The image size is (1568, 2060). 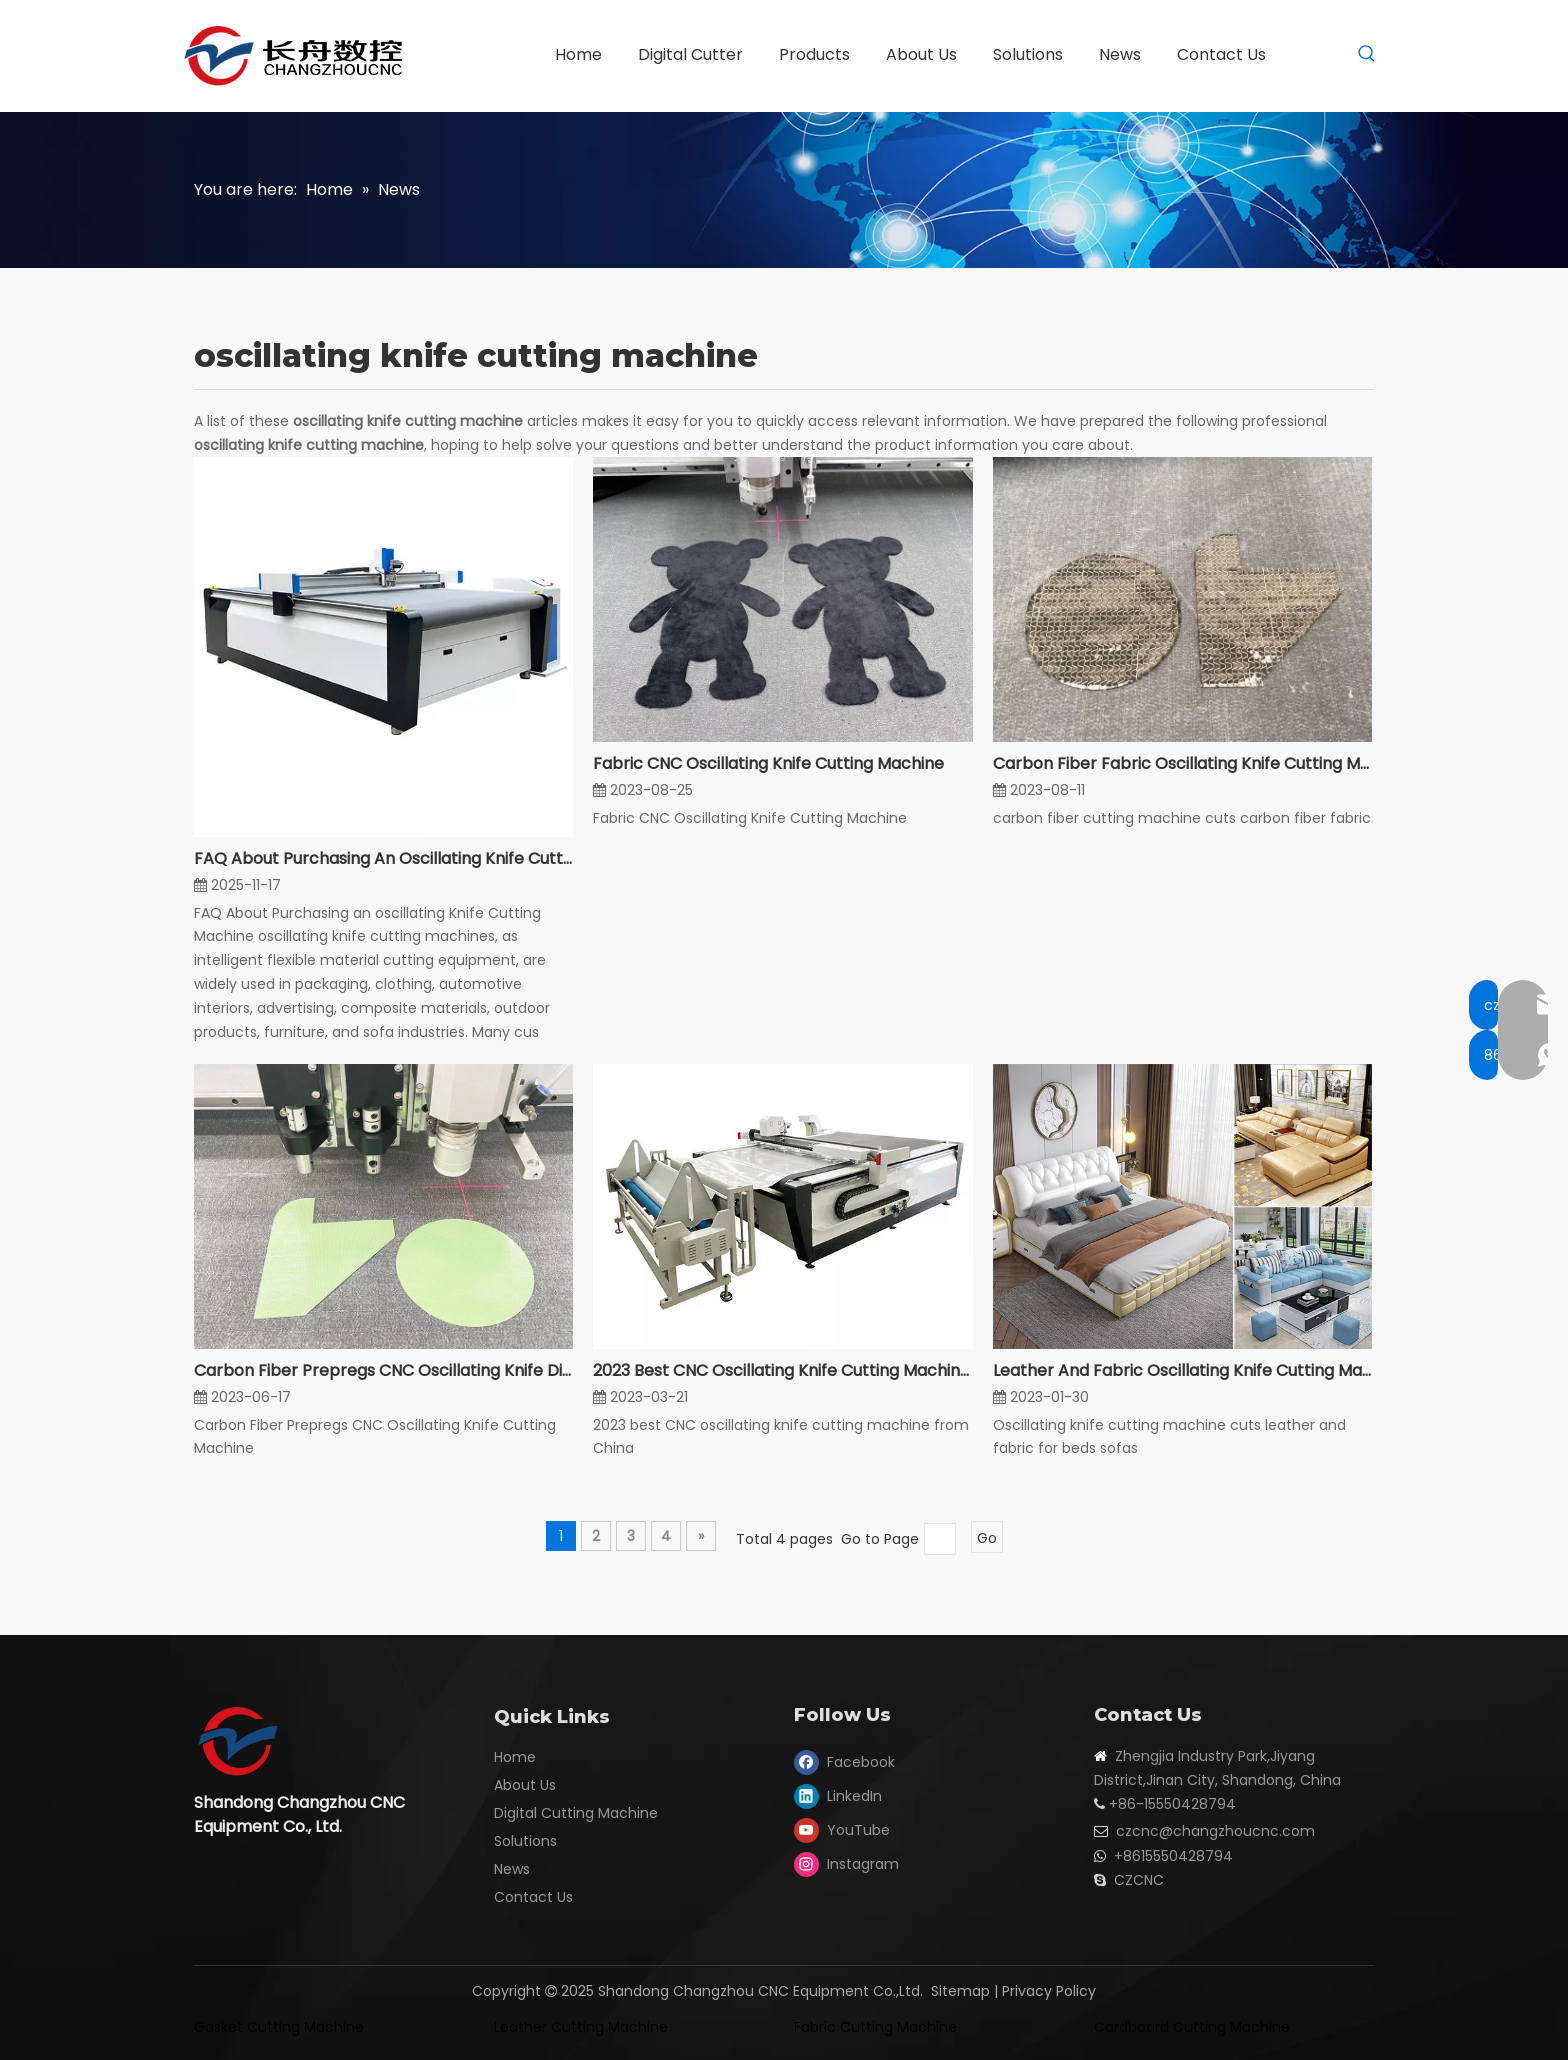 What do you see at coordinates (1049, 1991) in the screenshot?
I see `Privacy Policy` at bounding box center [1049, 1991].